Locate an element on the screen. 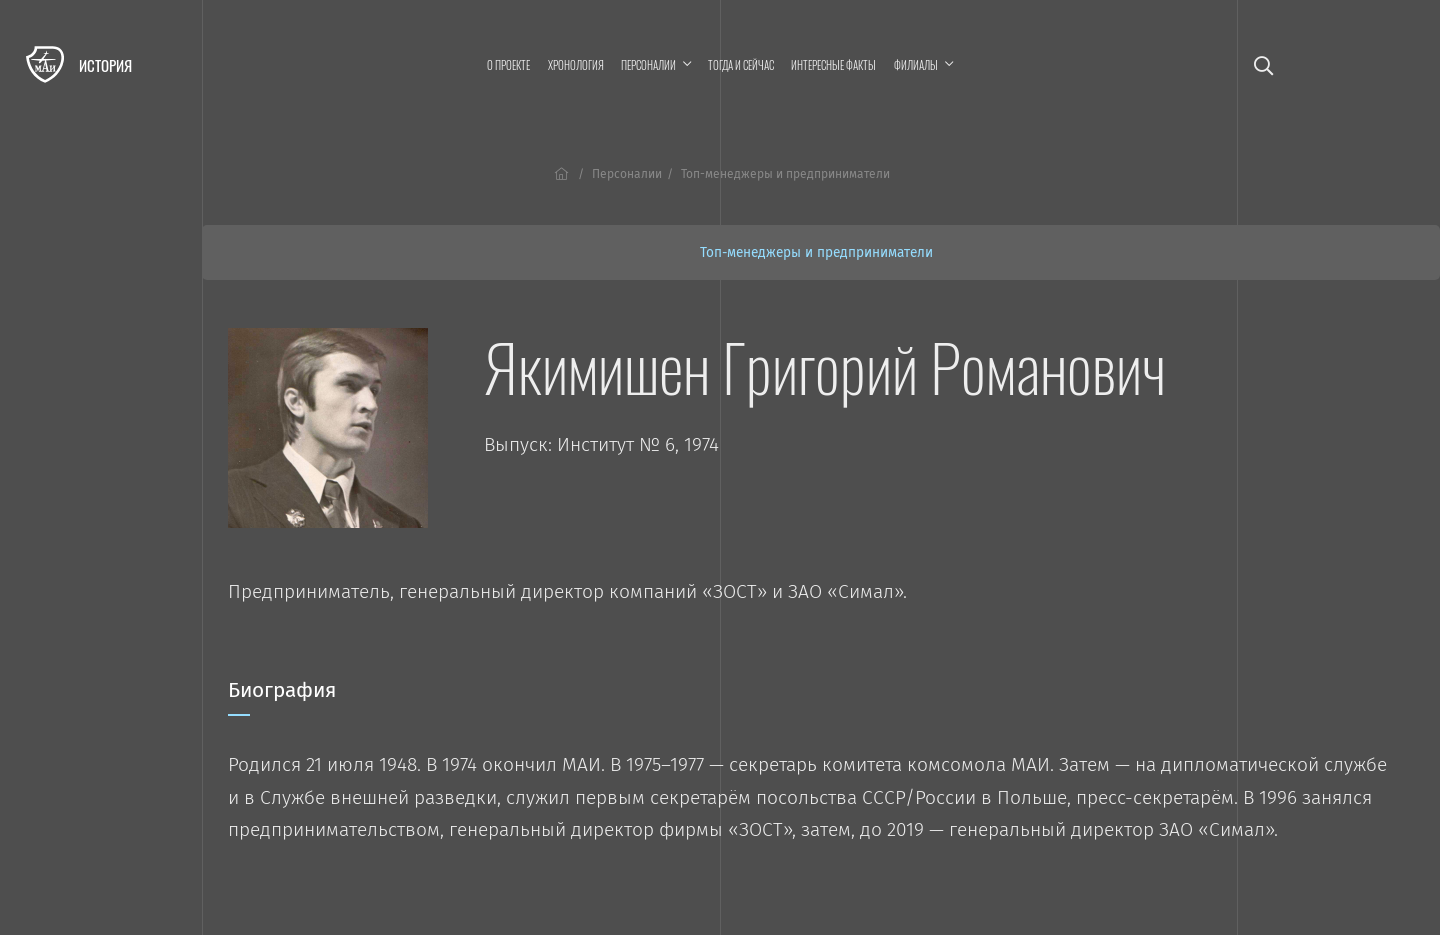 The width and height of the screenshot is (1440, 935). Персоналии is located at coordinates (627, 174).